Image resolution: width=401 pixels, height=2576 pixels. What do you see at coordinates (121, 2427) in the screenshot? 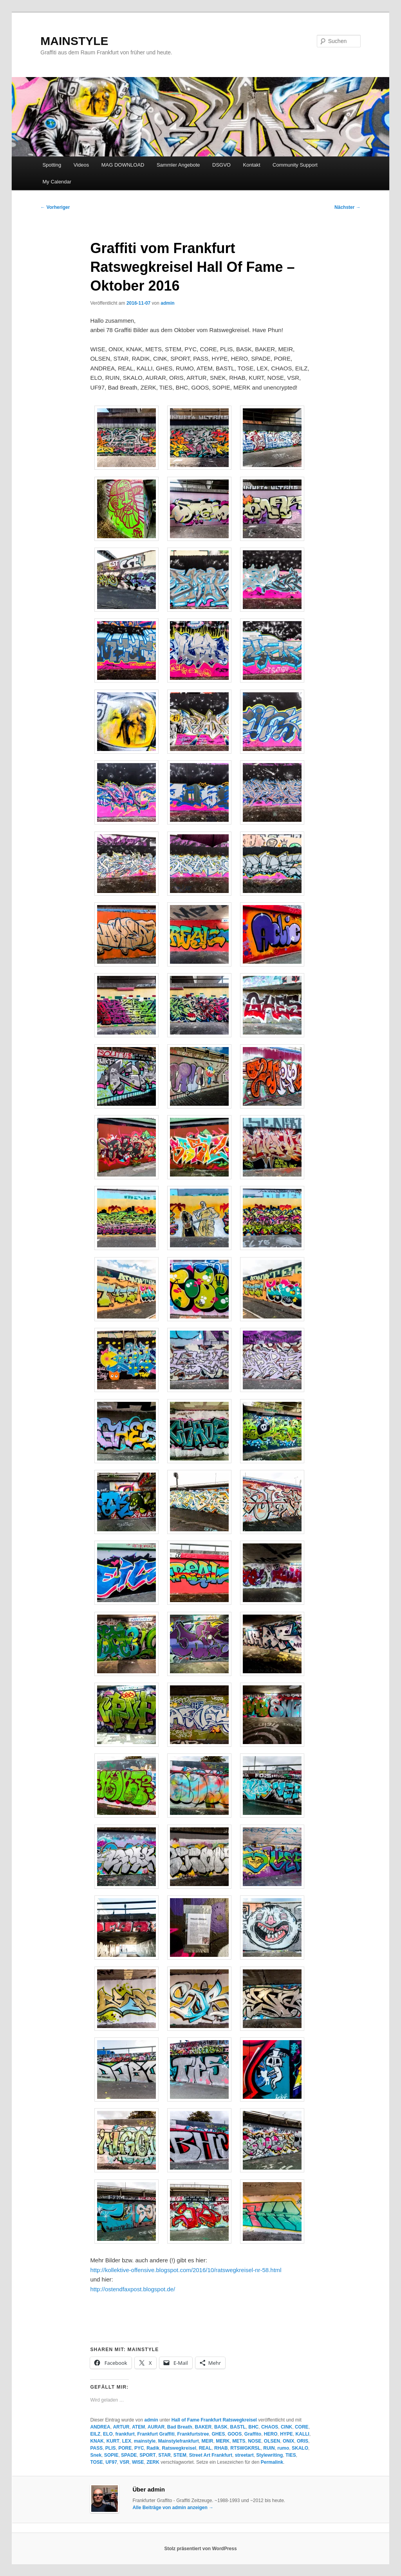
I see `ARTUR` at bounding box center [121, 2427].